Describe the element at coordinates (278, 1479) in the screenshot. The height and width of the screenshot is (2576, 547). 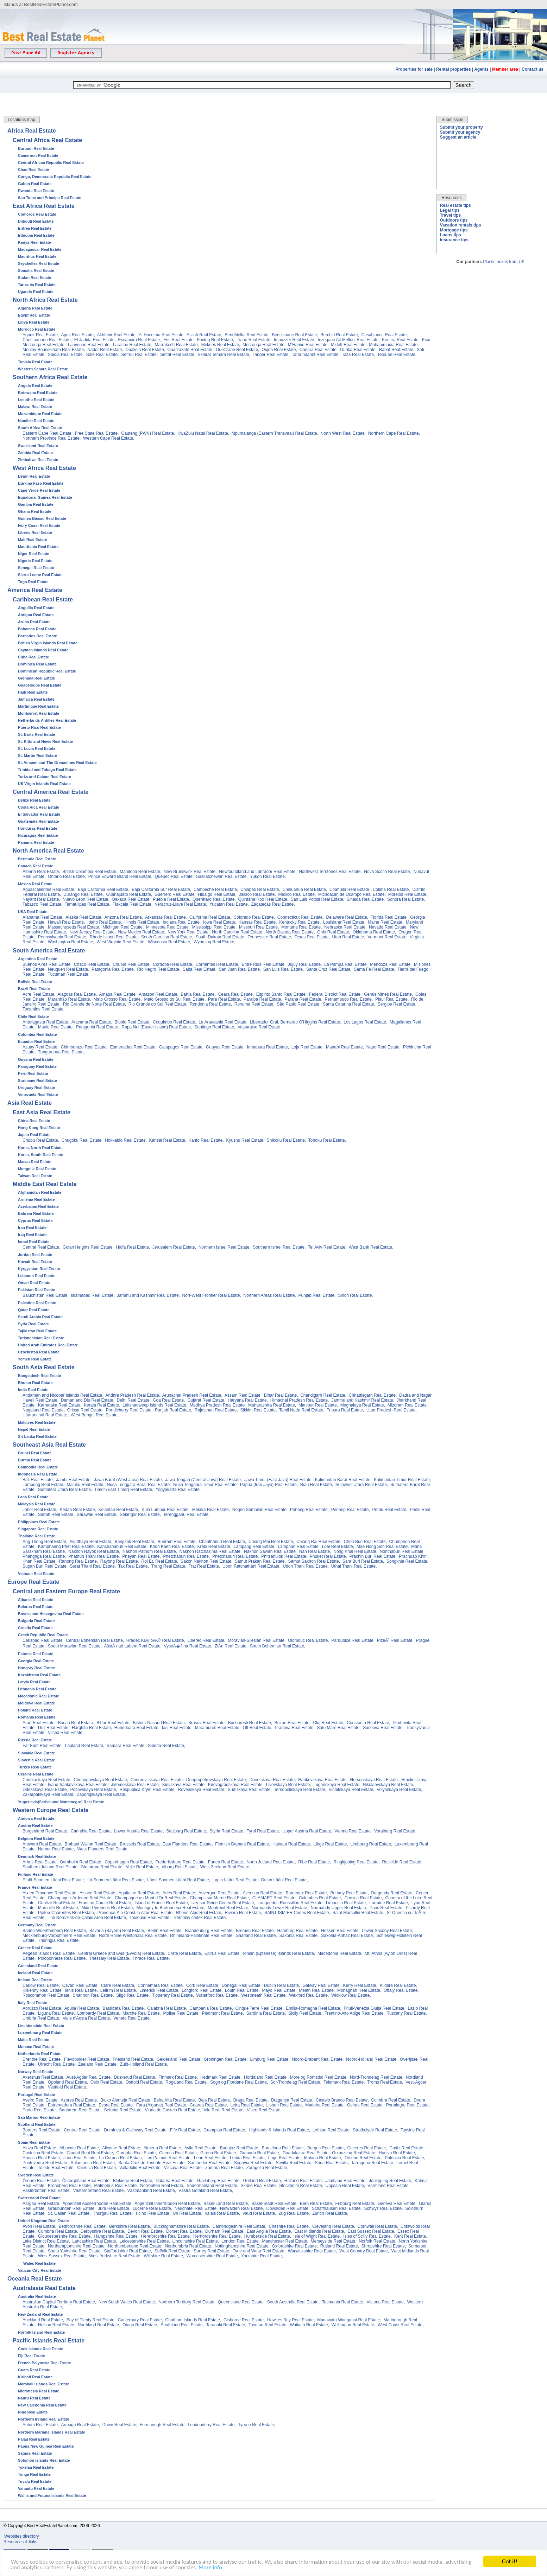
I see `Jawa Timur (East Java) Real Estate` at that location.